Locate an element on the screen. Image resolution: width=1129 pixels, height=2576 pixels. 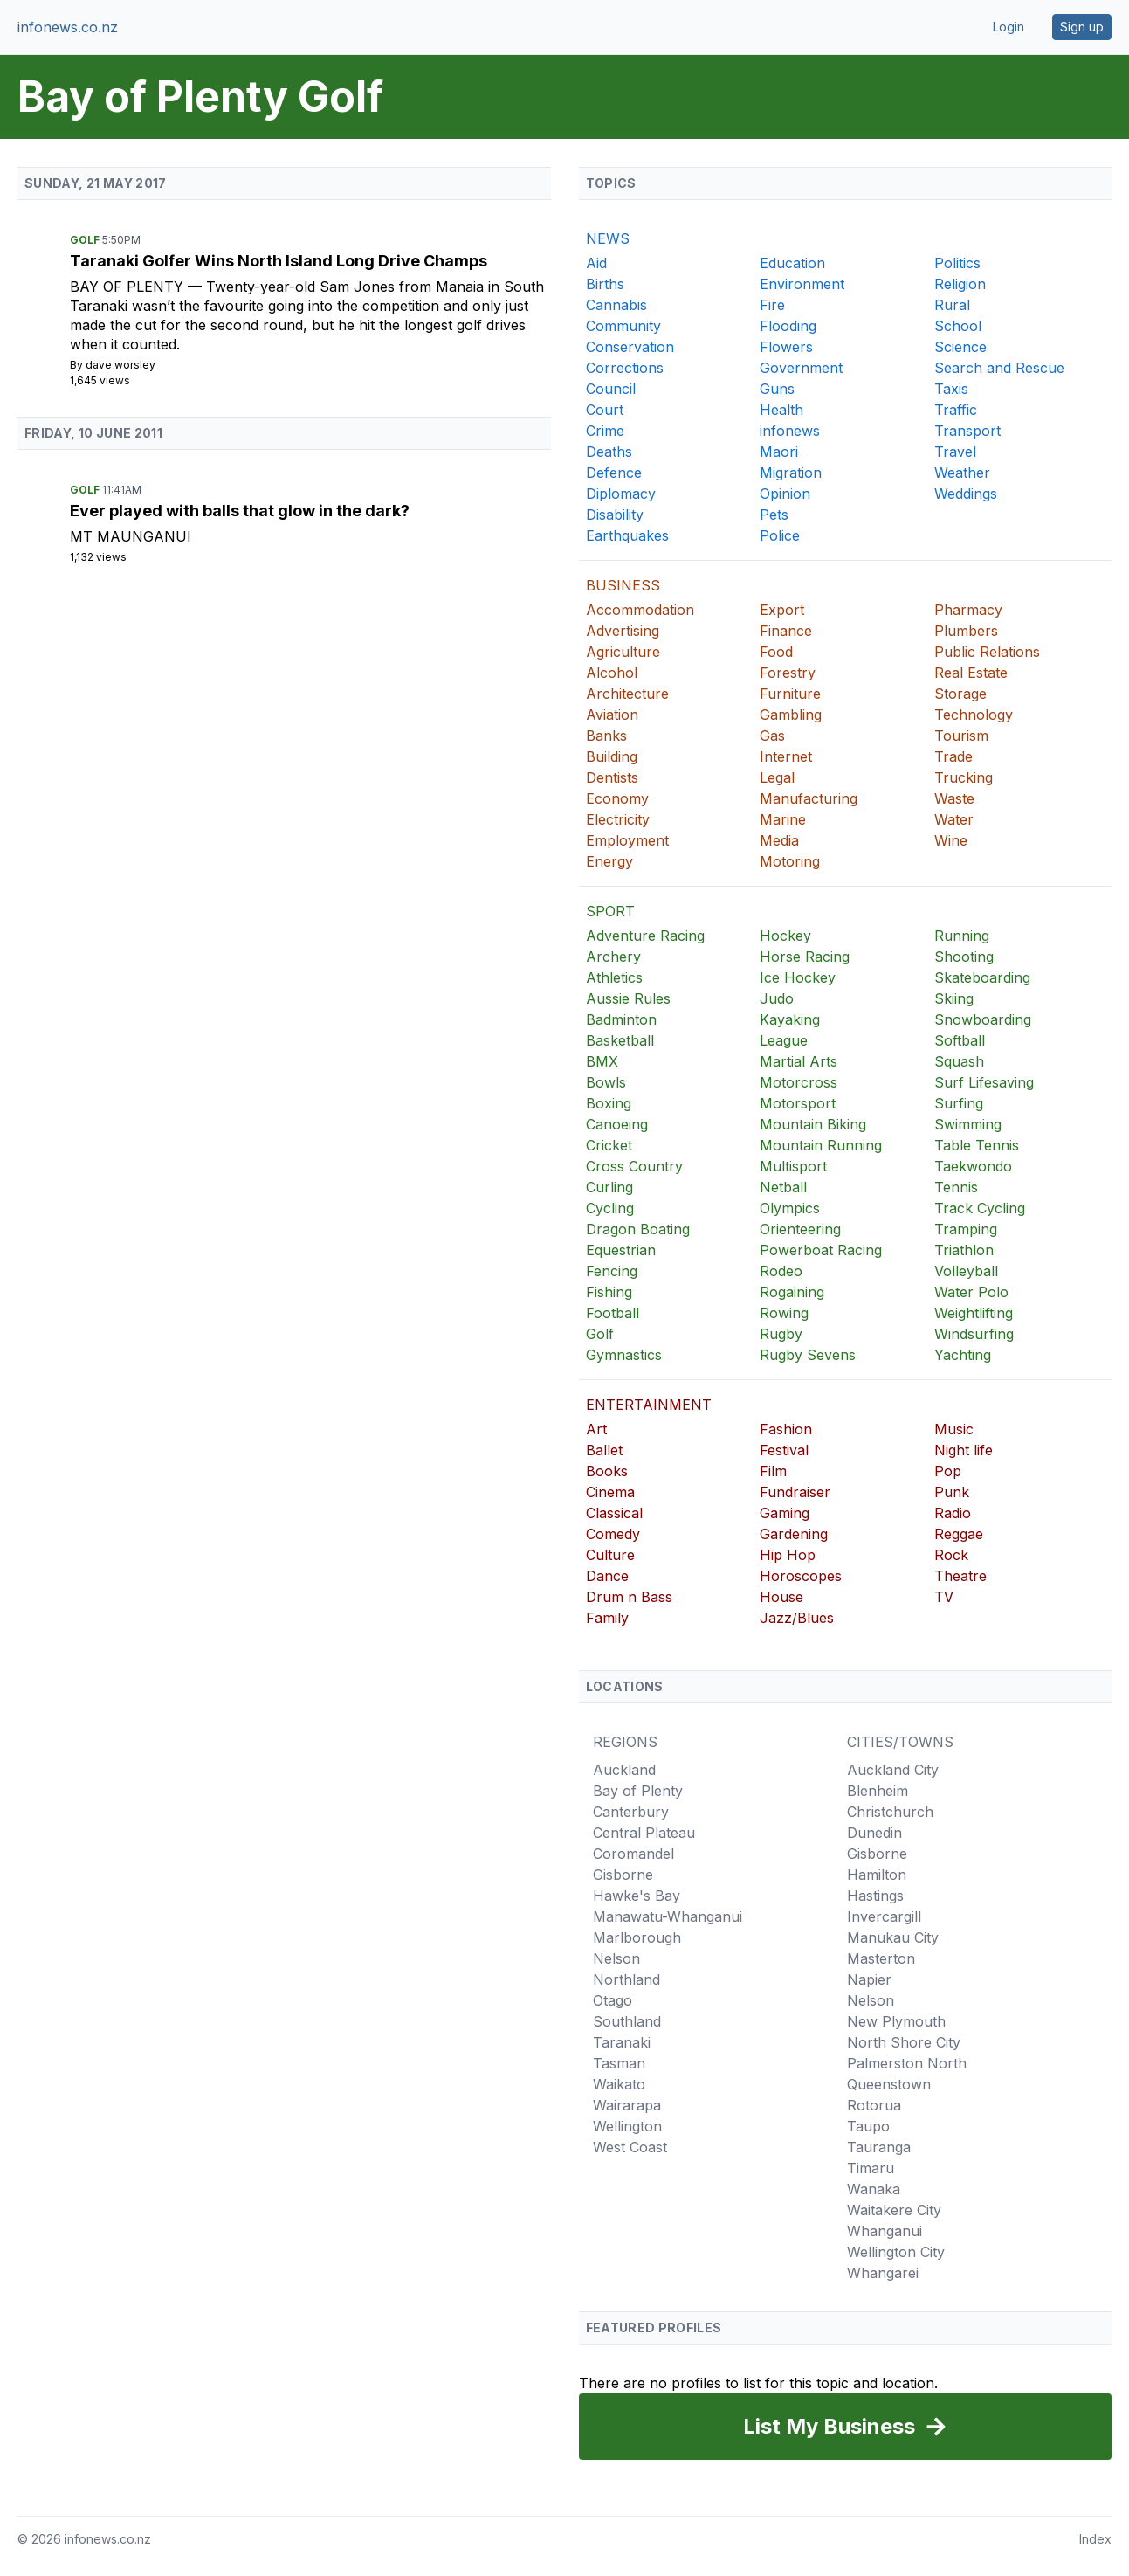
Employment is located at coordinates (627, 840).